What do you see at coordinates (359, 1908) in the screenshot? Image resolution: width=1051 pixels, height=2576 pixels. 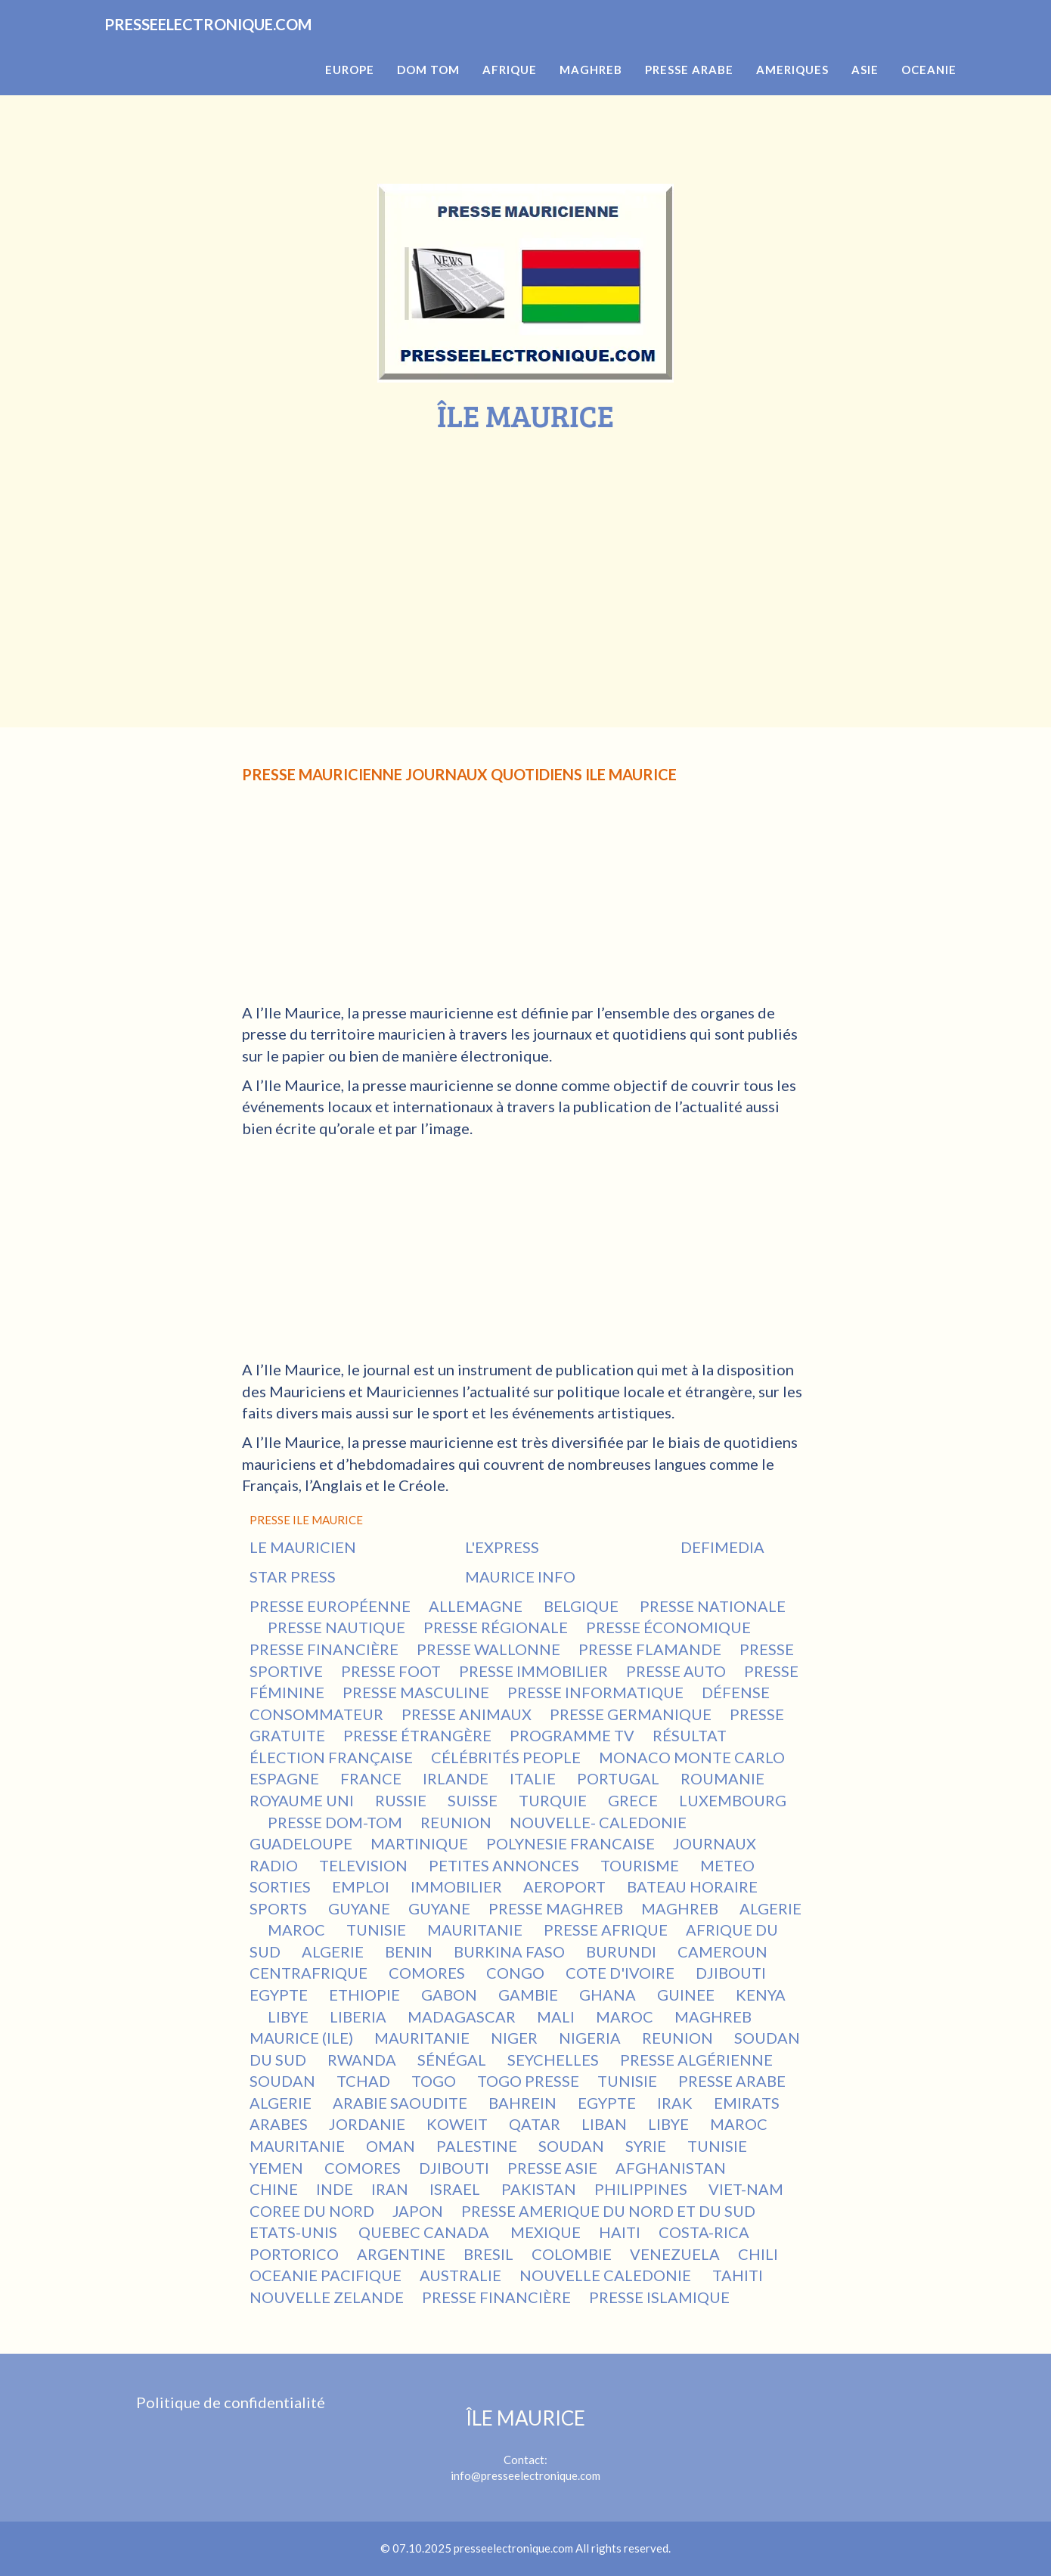 I see `GUYANE` at bounding box center [359, 1908].